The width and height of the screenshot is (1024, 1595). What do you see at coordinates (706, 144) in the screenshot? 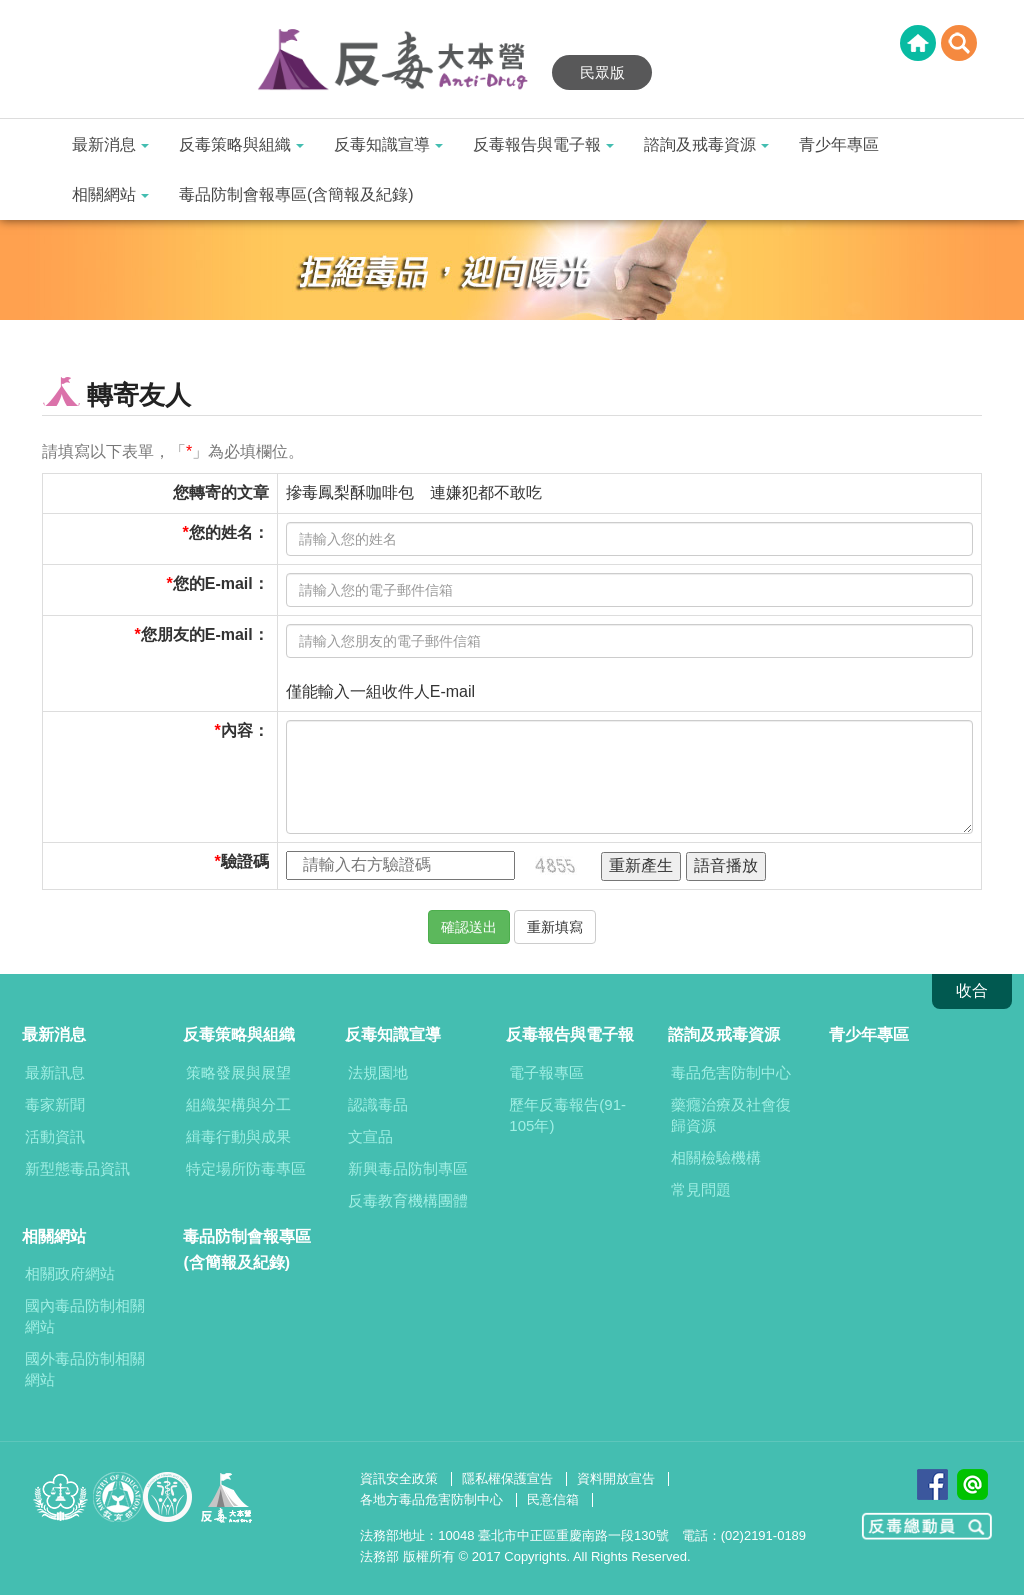
I see `諮詢及戒毒資源` at bounding box center [706, 144].